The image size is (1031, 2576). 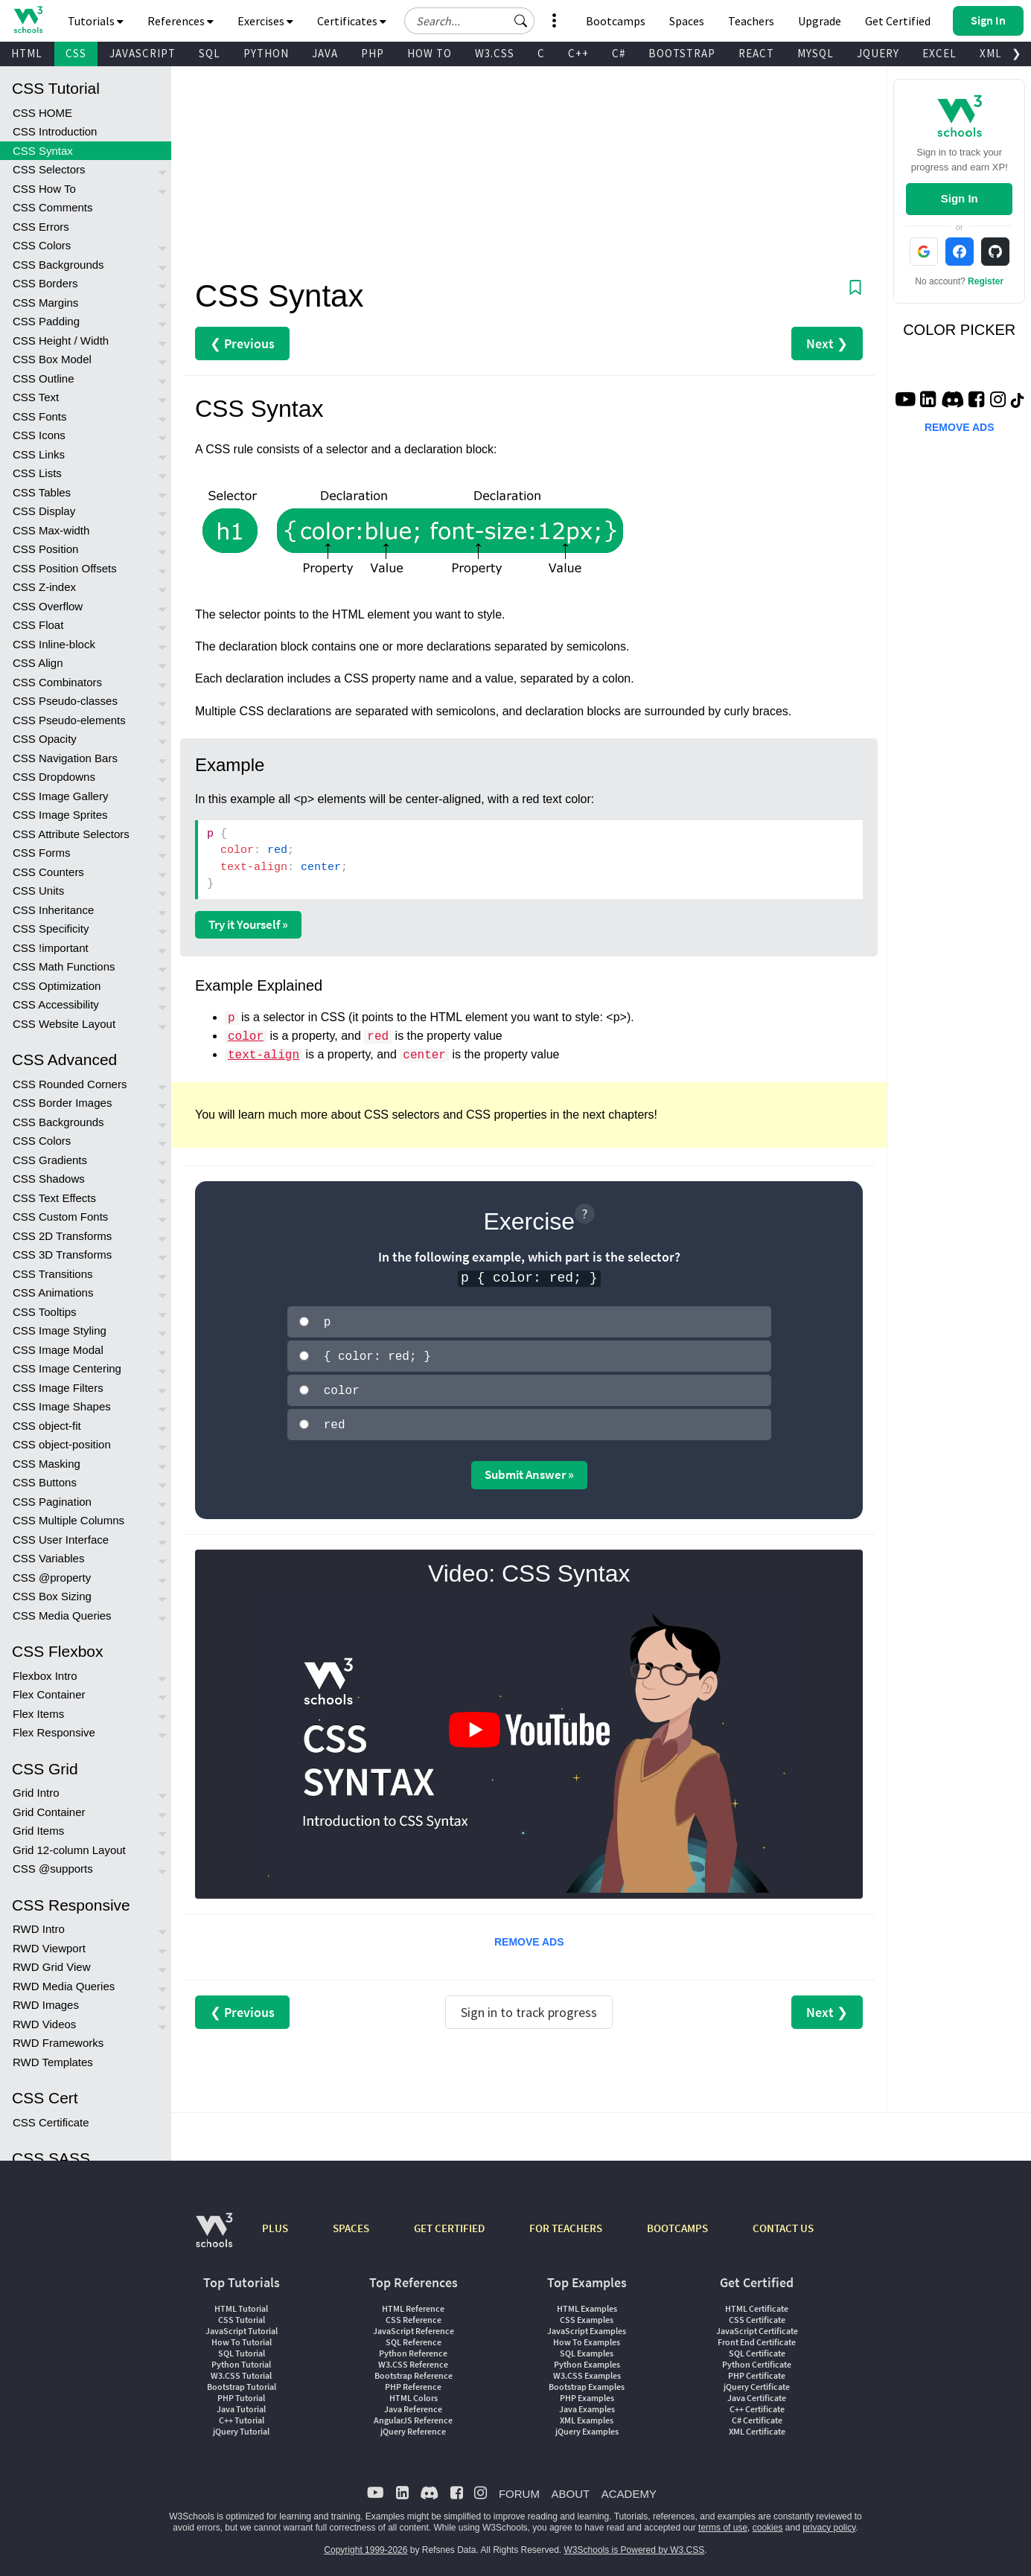 What do you see at coordinates (60, 796) in the screenshot?
I see `CSS Image Gallery` at bounding box center [60, 796].